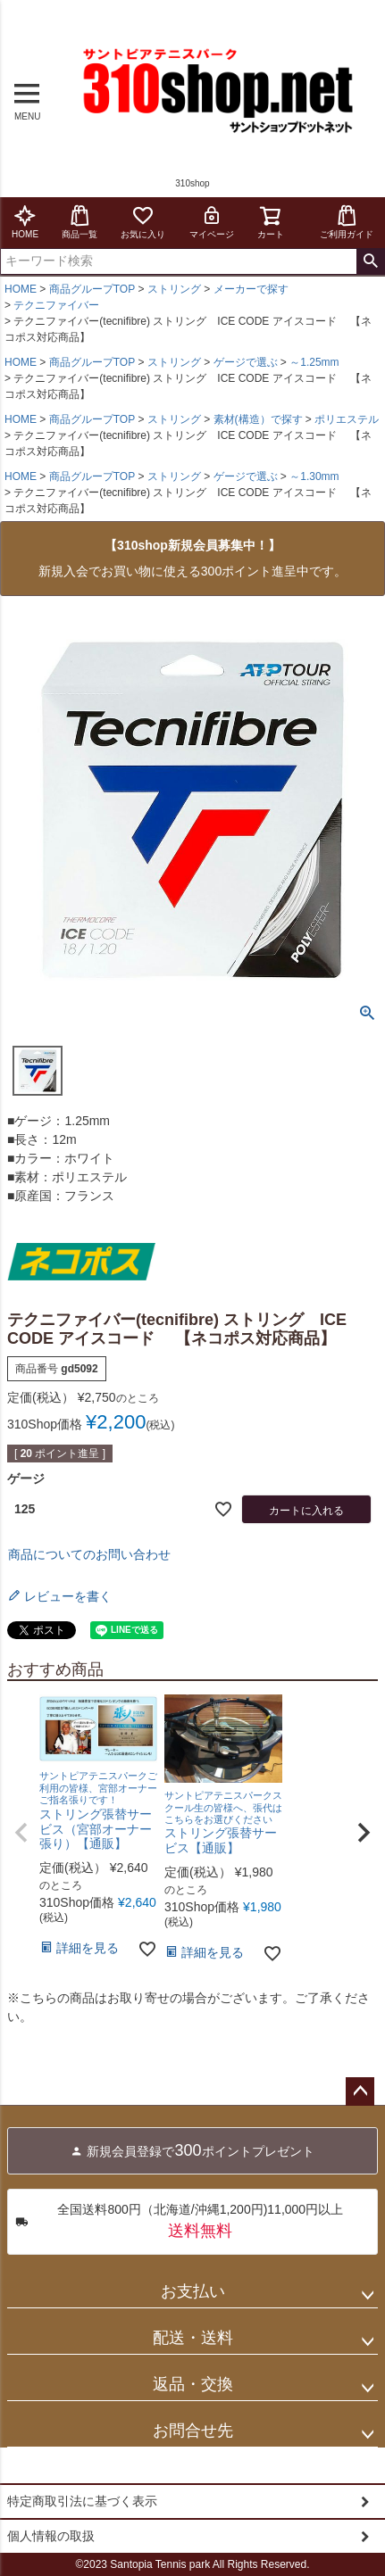 Image resolution: width=385 pixels, height=2576 pixels. What do you see at coordinates (193, 2384) in the screenshot?
I see `返品・交換` at bounding box center [193, 2384].